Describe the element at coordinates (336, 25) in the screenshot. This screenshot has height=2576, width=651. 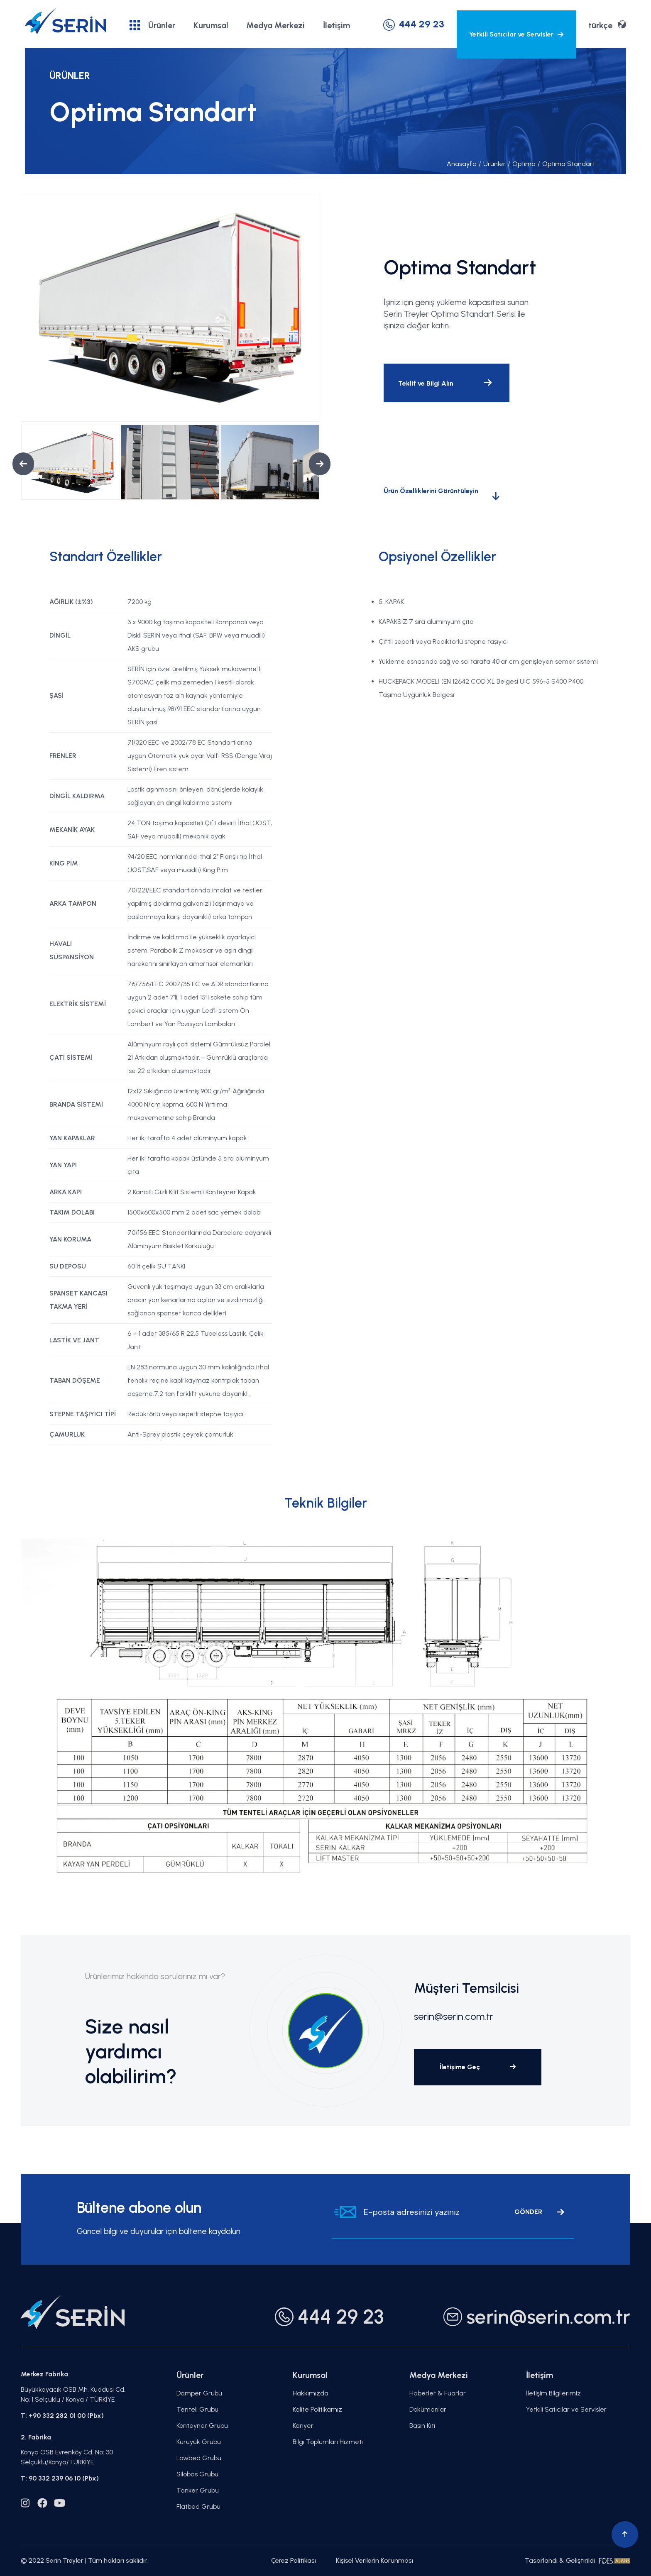
I see `İletişim` at that location.